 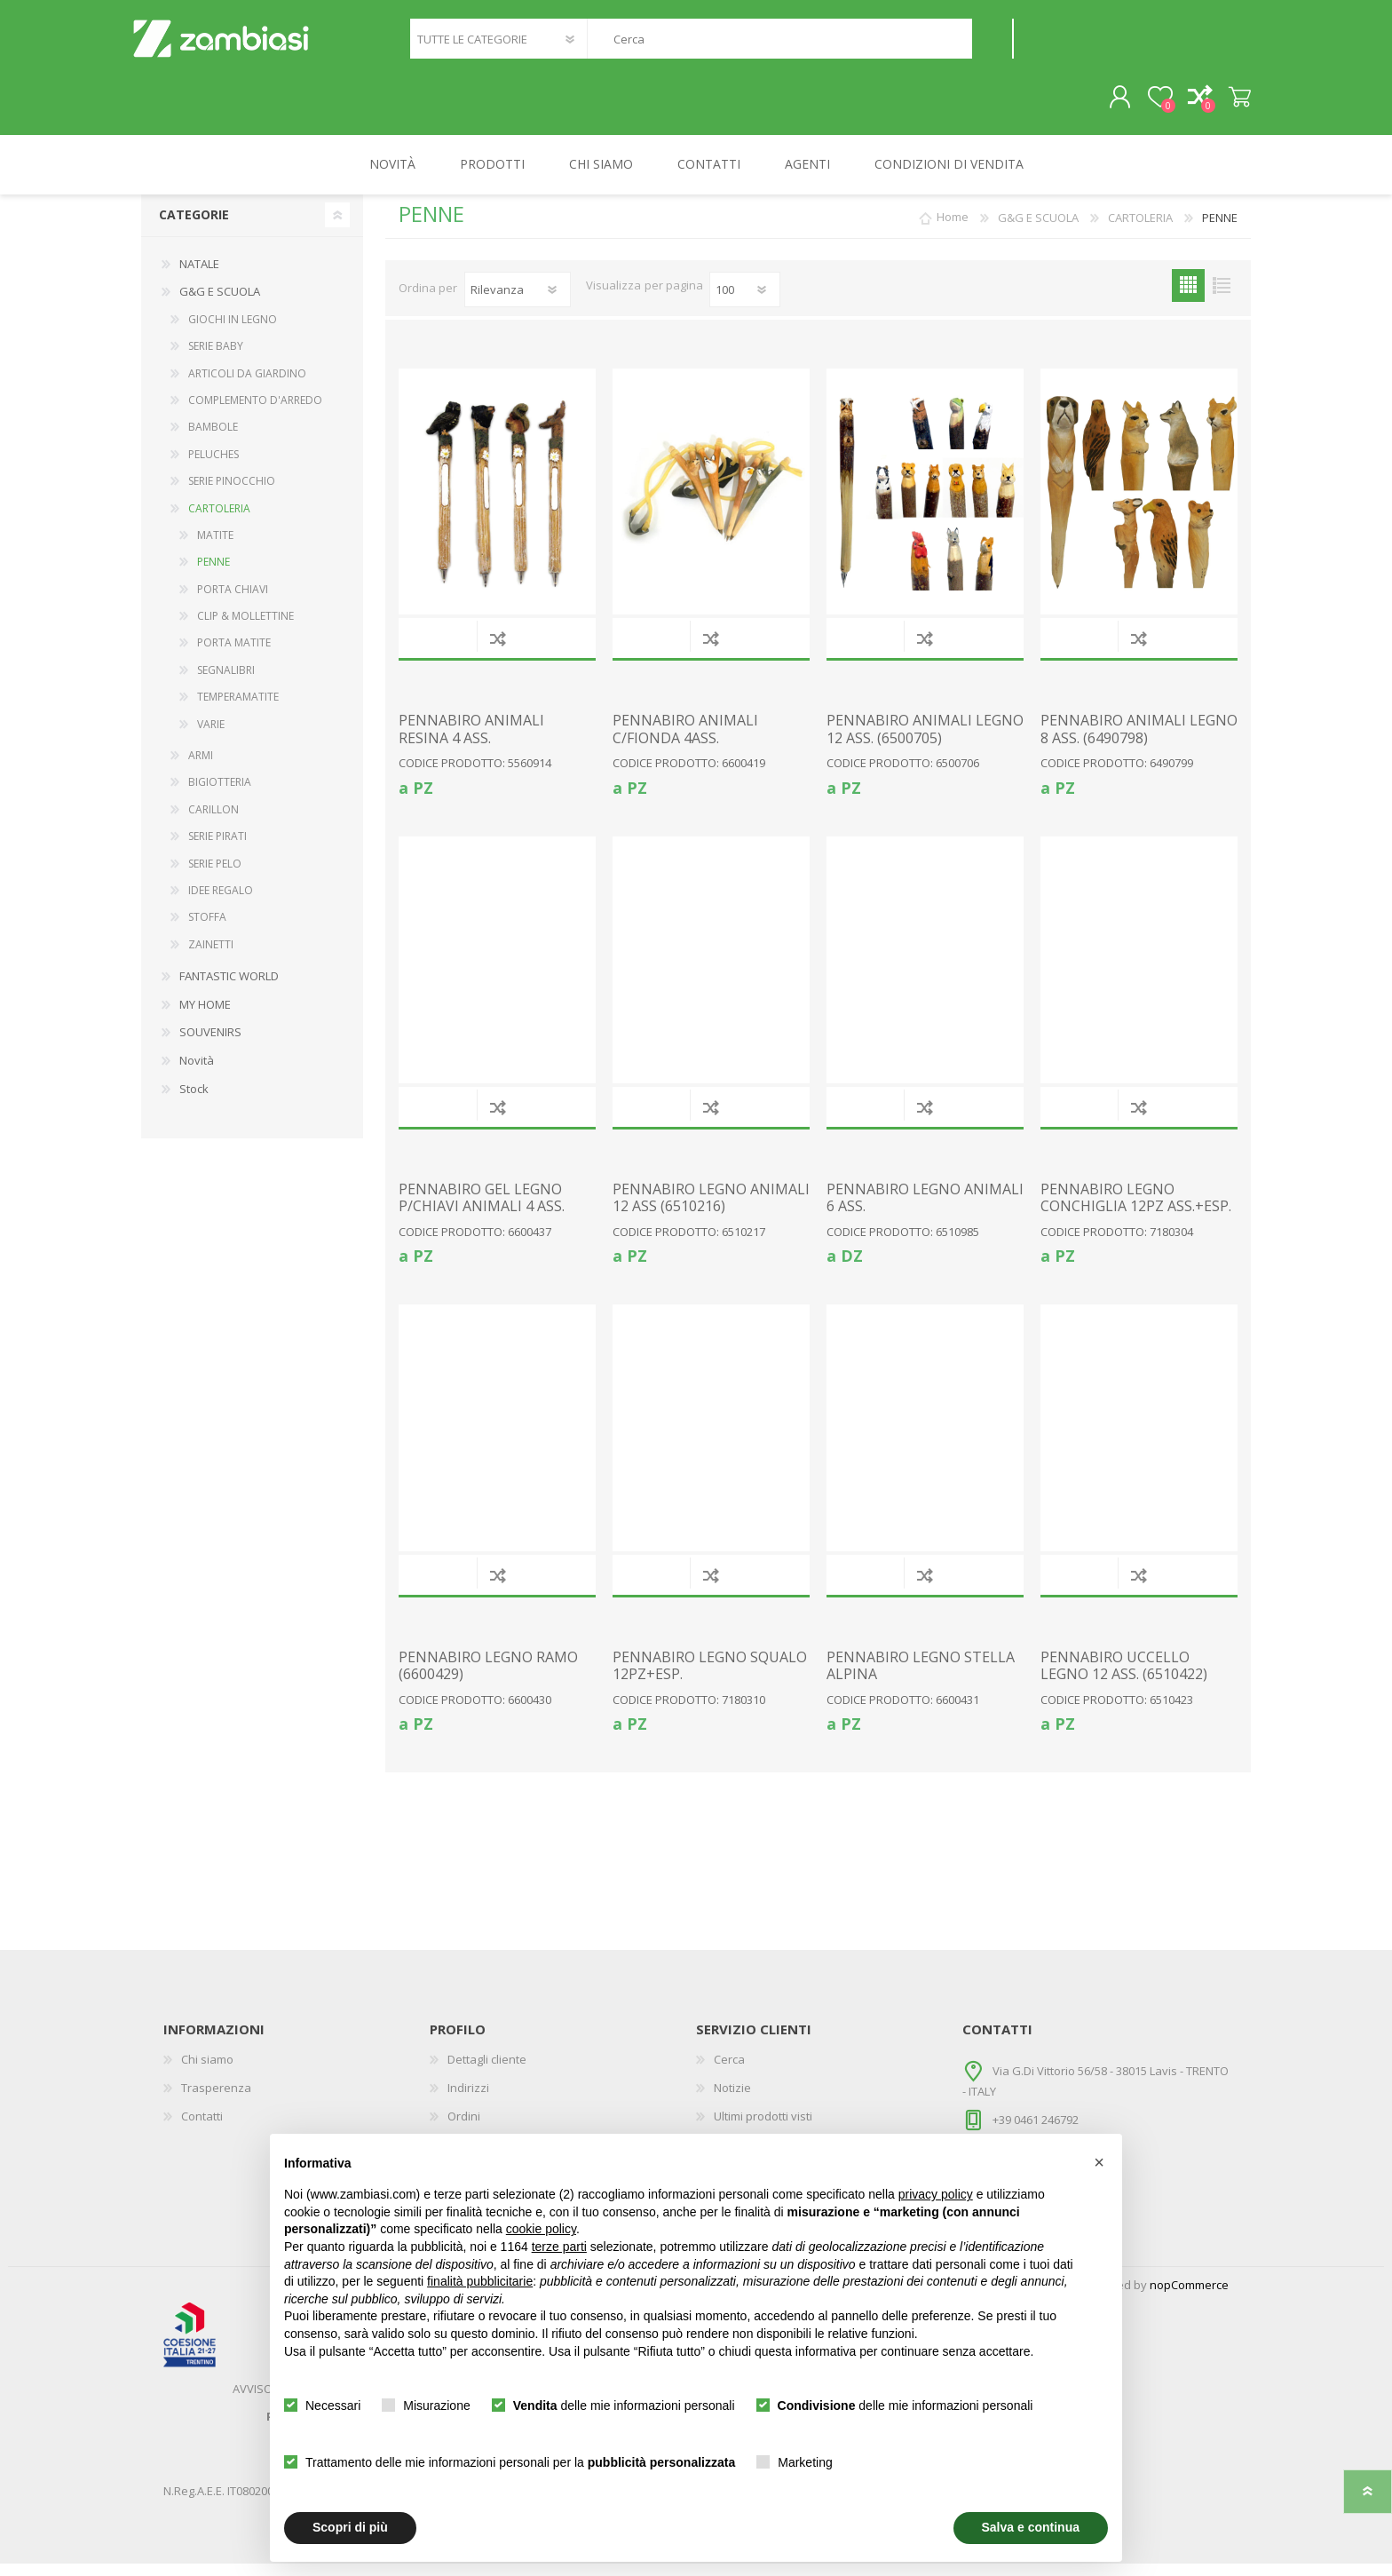 I want to click on Scopri di più [button], so click(x=350, y=2527).